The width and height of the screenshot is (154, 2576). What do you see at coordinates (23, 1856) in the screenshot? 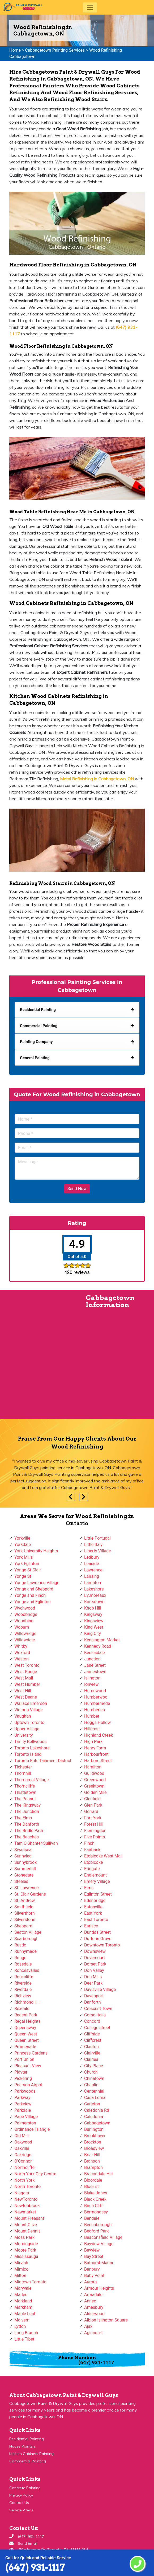
I see `Sunnylea` at bounding box center [23, 1856].